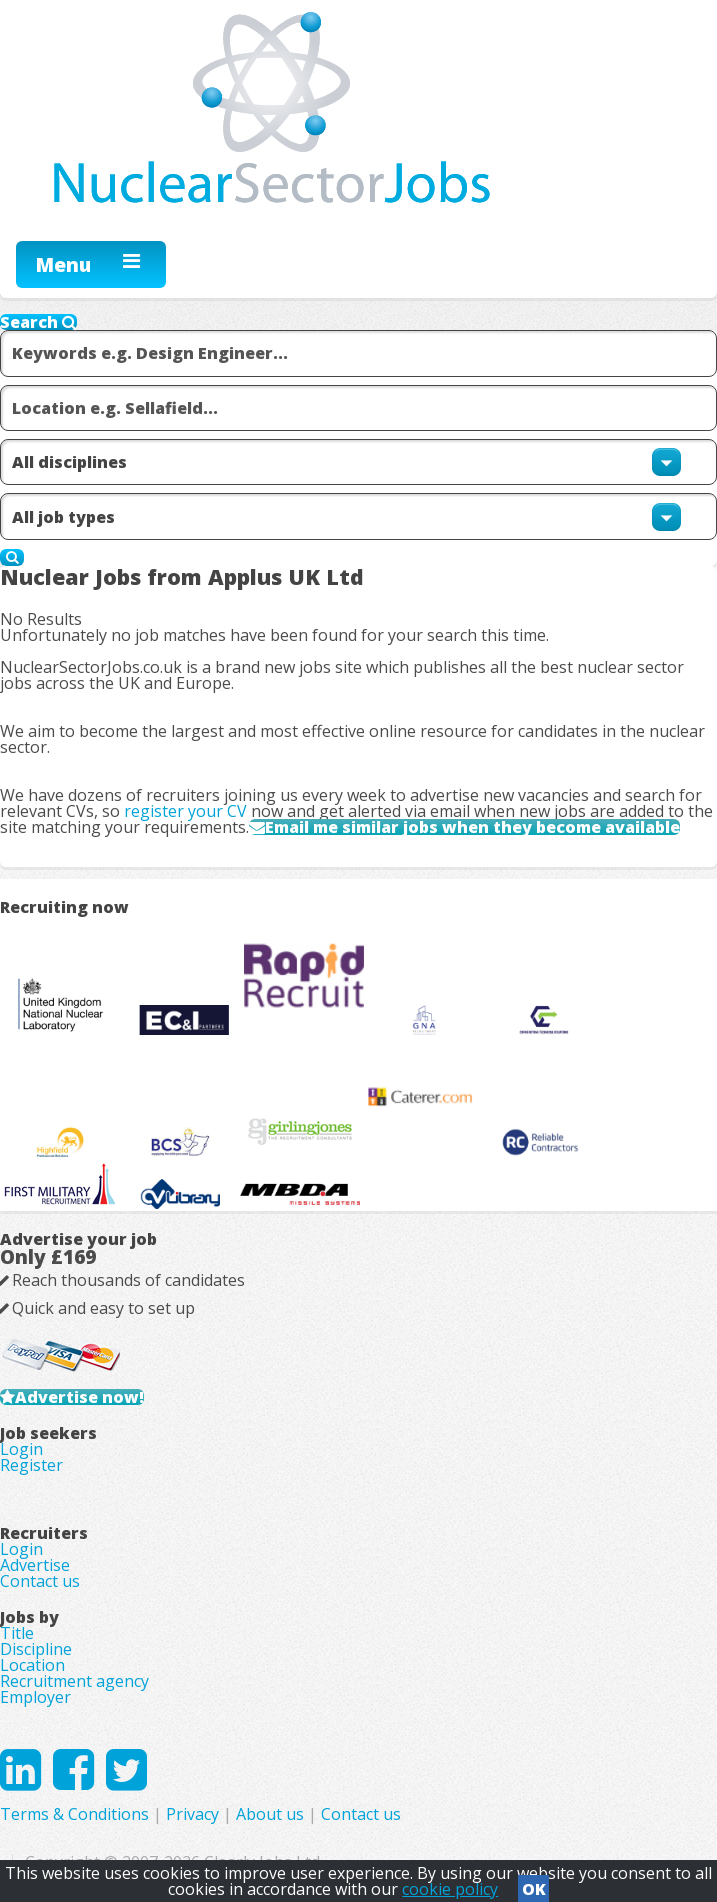  What do you see at coordinates (17, 1633) in the screenshot?
I see `Title` at bounding box center [17, 1633].